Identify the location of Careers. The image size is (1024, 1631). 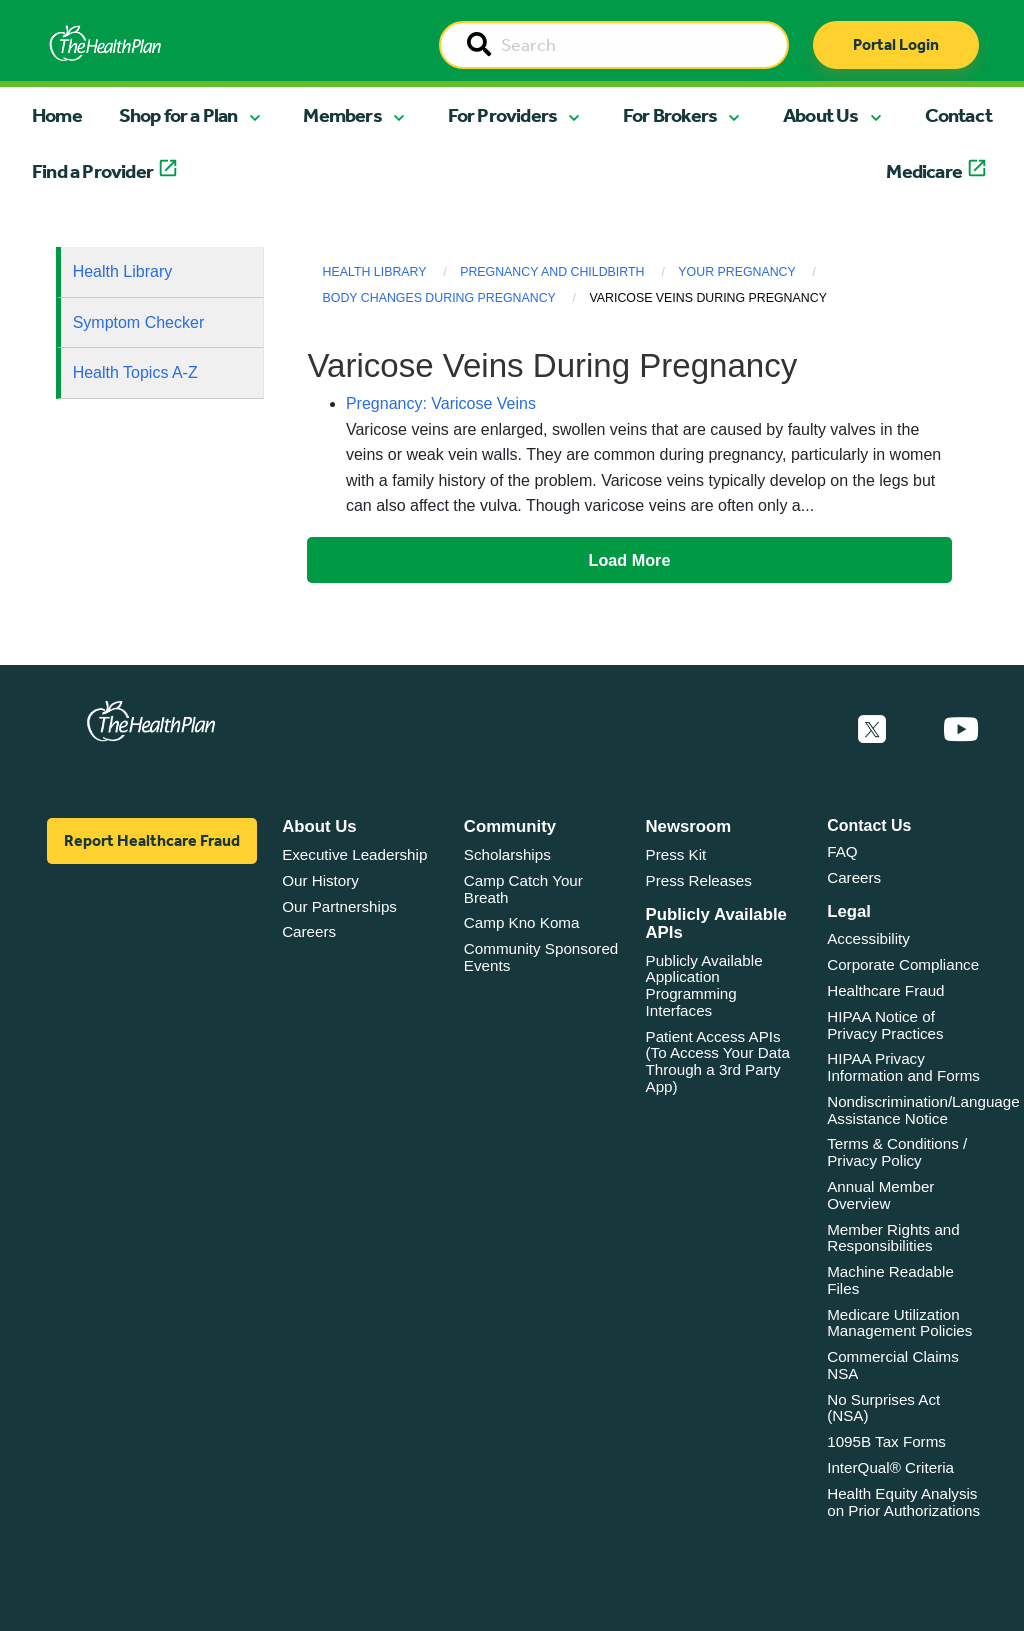
(309, 931).